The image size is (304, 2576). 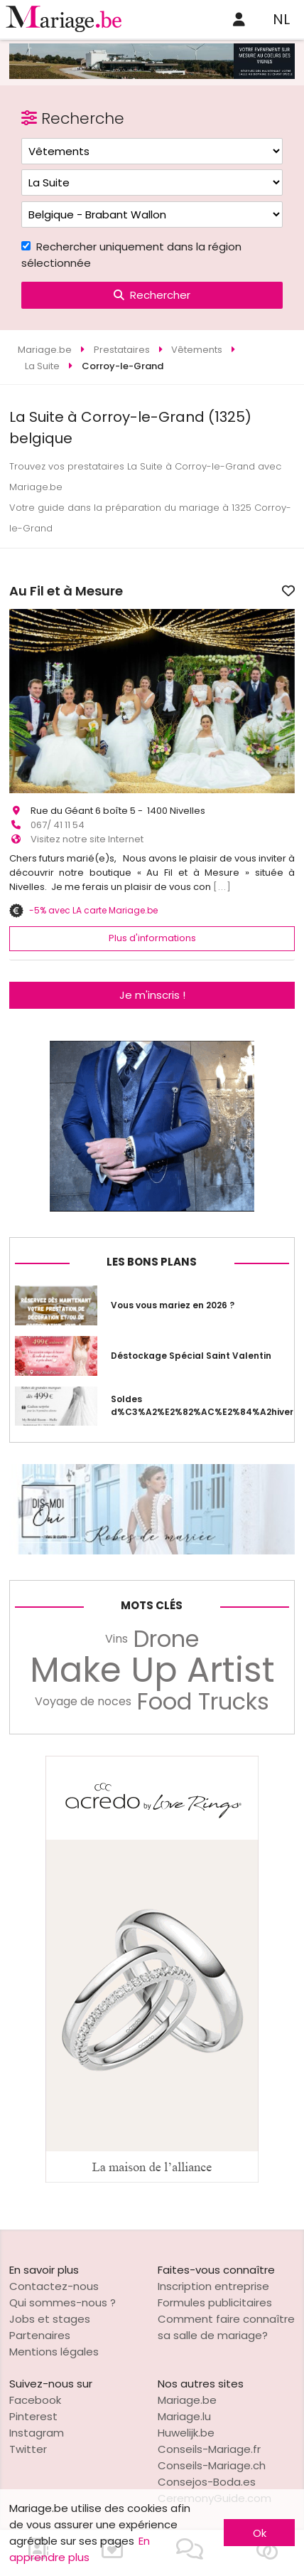 I want to click on Ok, so click(x=259, y=2532).